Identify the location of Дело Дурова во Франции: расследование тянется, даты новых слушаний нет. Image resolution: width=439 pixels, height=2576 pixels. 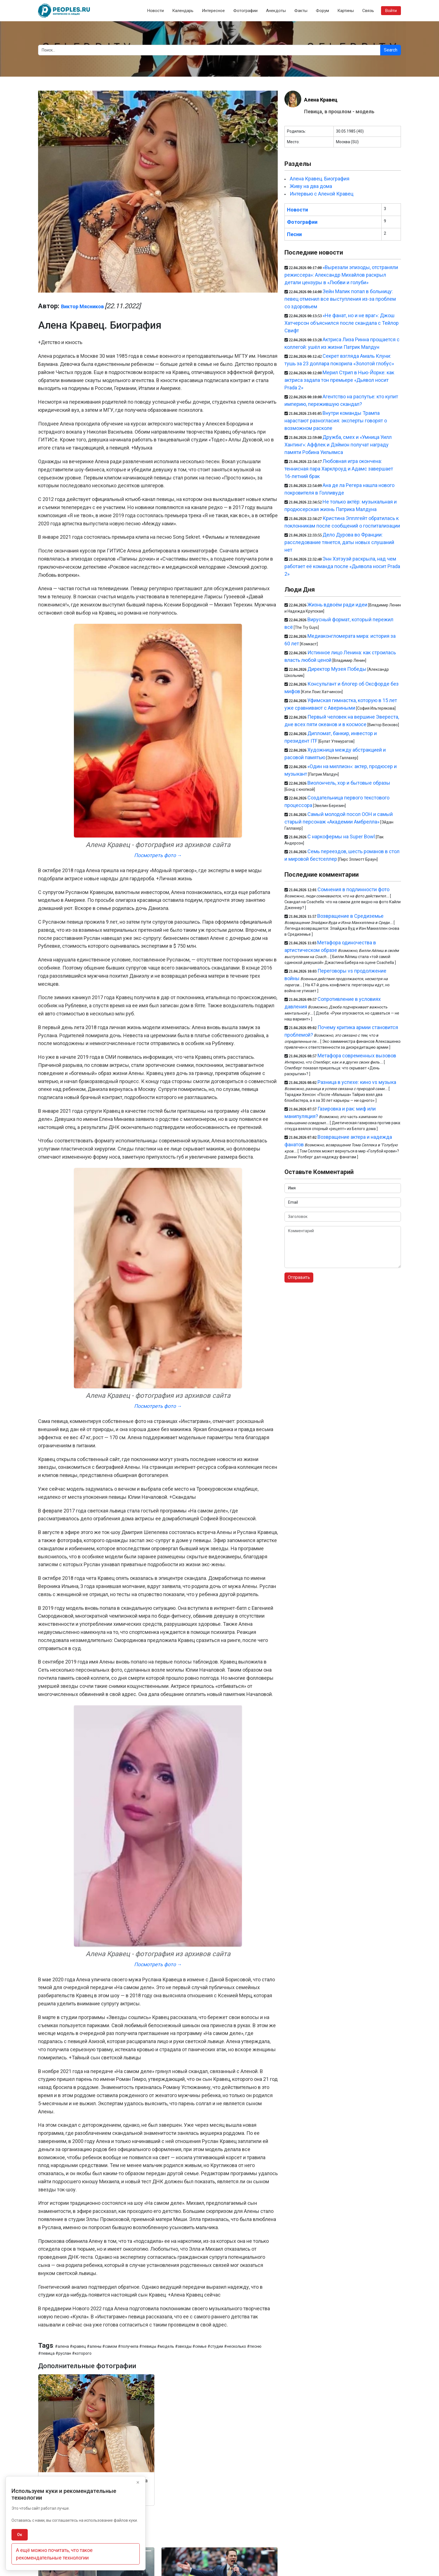
(339, 542).